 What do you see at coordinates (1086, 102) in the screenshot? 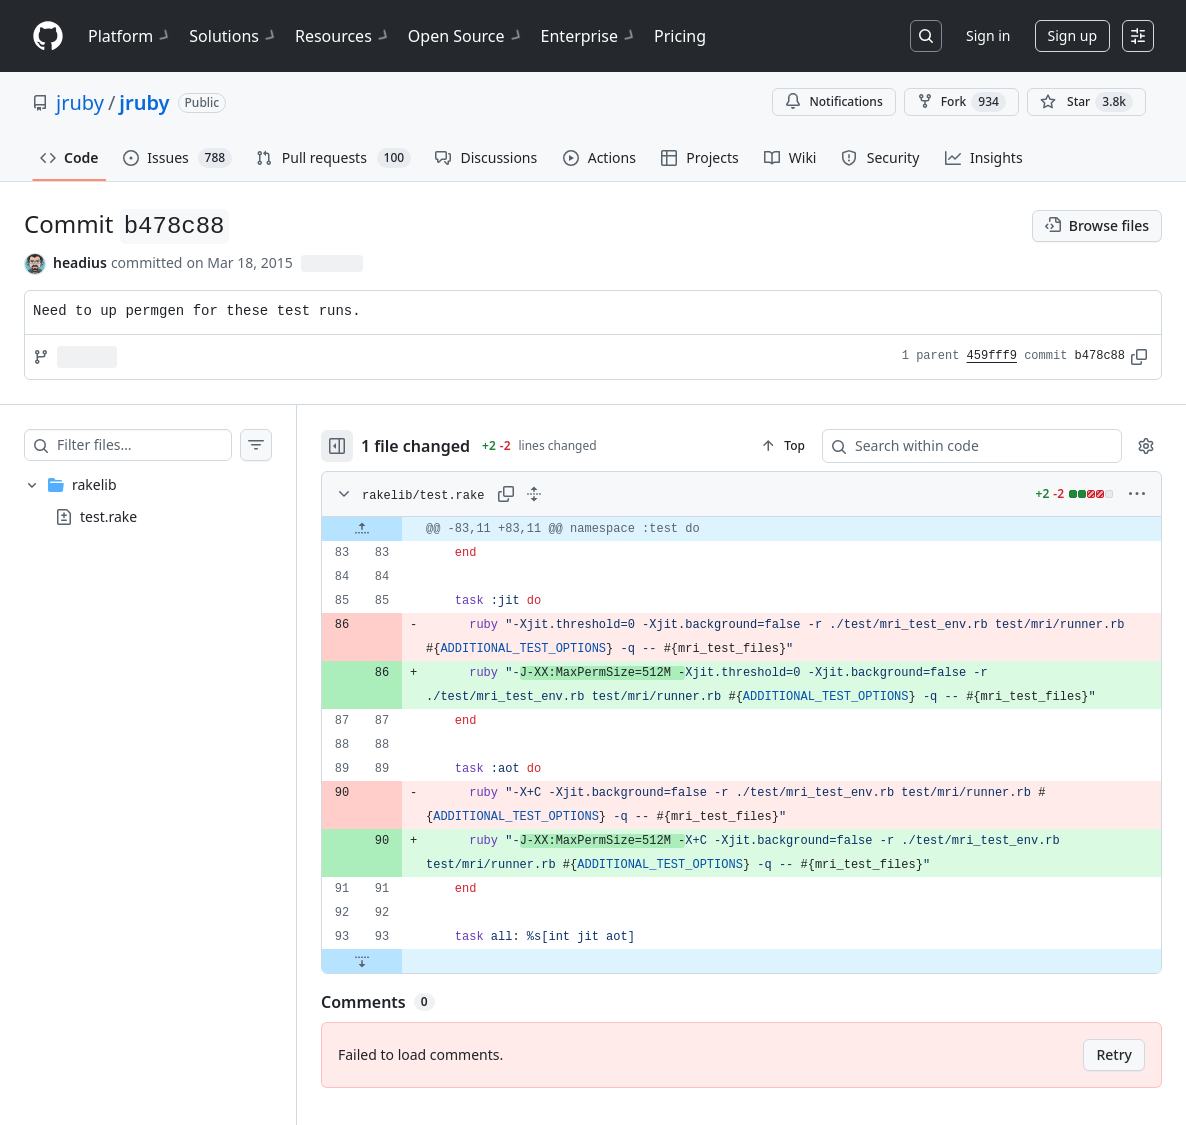
I see `[You must be signed in to star a repository]` at bounding box center [1086, 102].